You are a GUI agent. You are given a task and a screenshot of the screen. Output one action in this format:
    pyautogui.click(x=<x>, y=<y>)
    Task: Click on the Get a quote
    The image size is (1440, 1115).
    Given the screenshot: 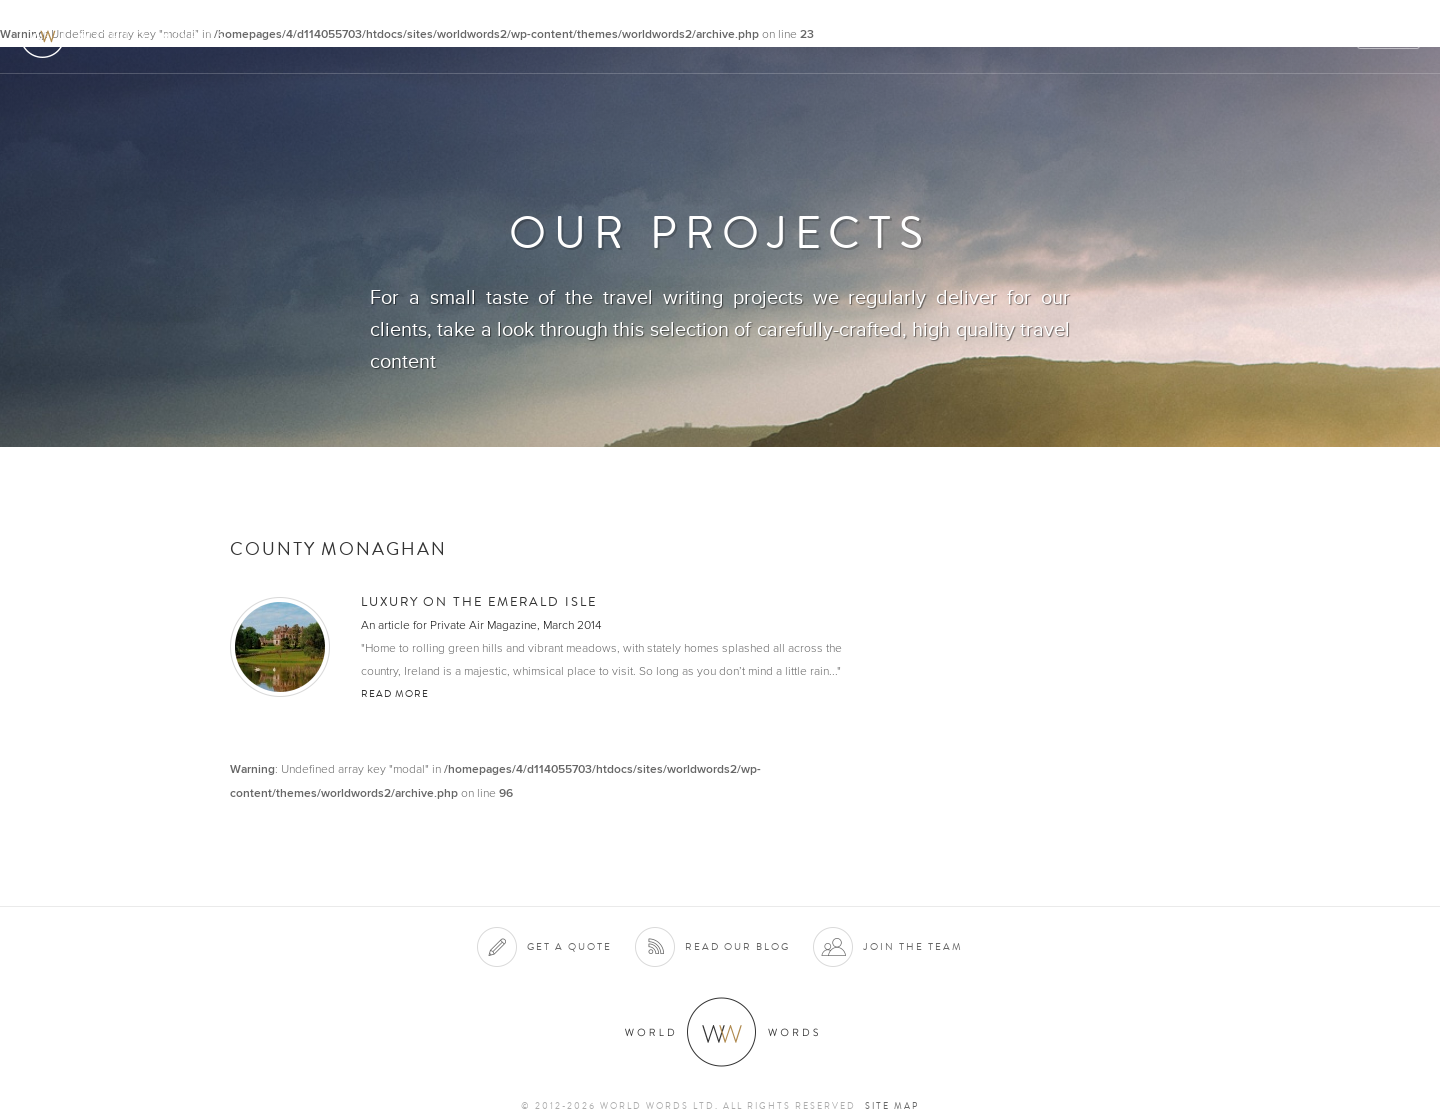 What is the action you would take?
    pyautogui.click(x=569, y=946)
    